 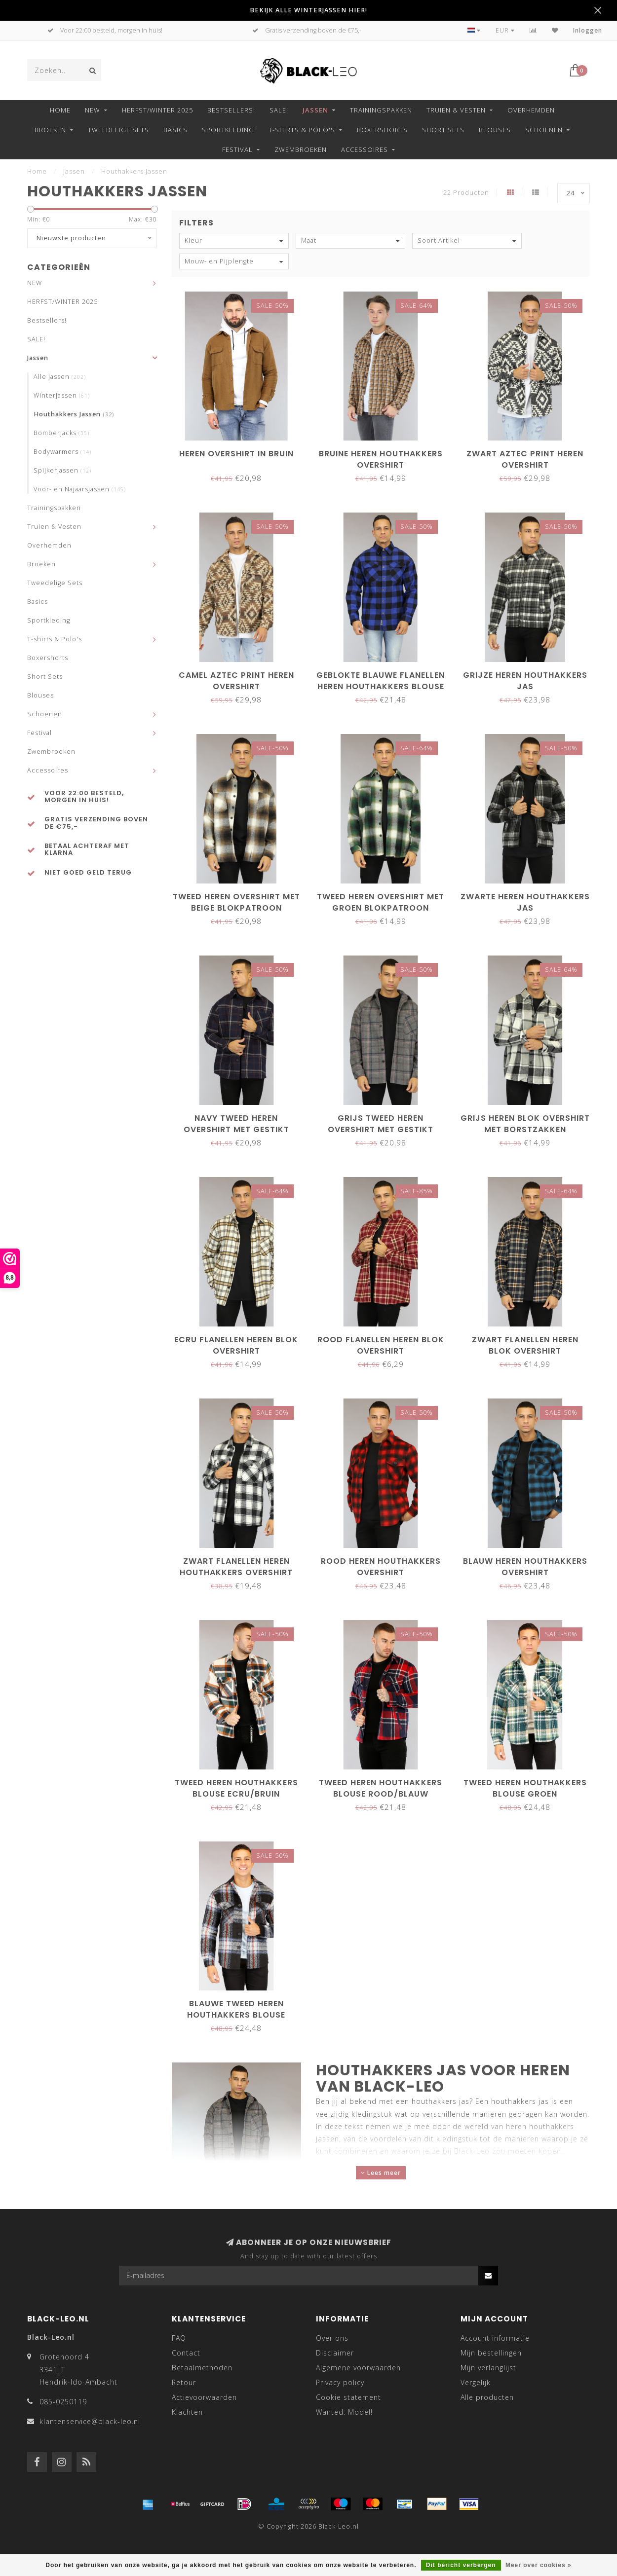 What do you see at coordinates (89, 2421) in the screenshot?
I see `klantenservice@black-leo.nl` at bounding box center [89, 2421].